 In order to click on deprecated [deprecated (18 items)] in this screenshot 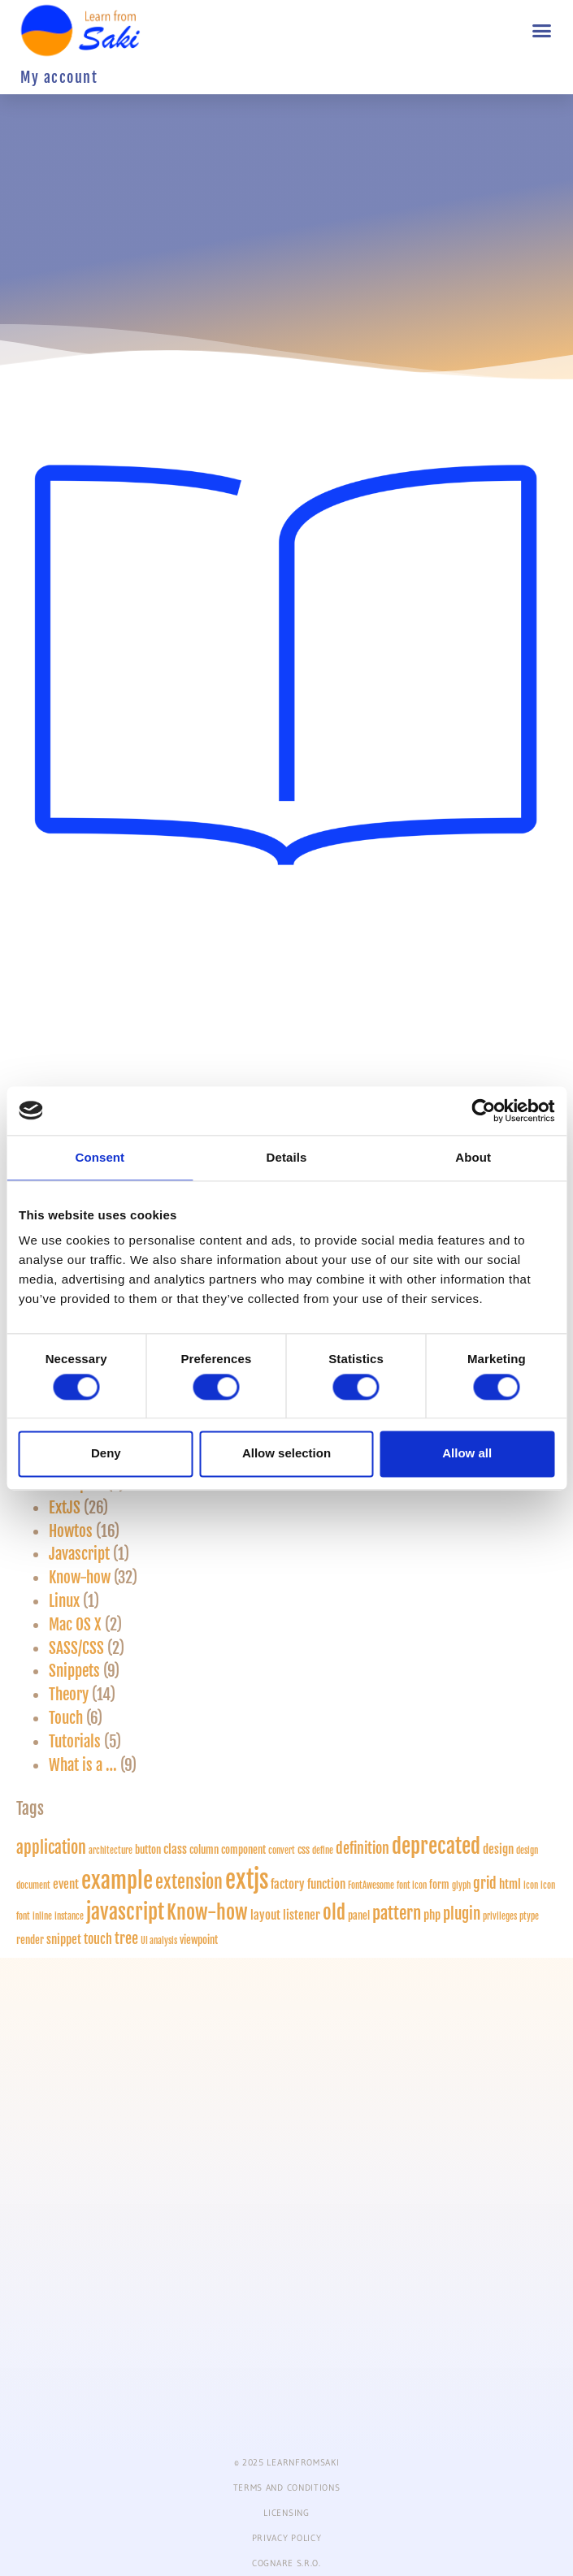, I will do `click(436, 1846)`.